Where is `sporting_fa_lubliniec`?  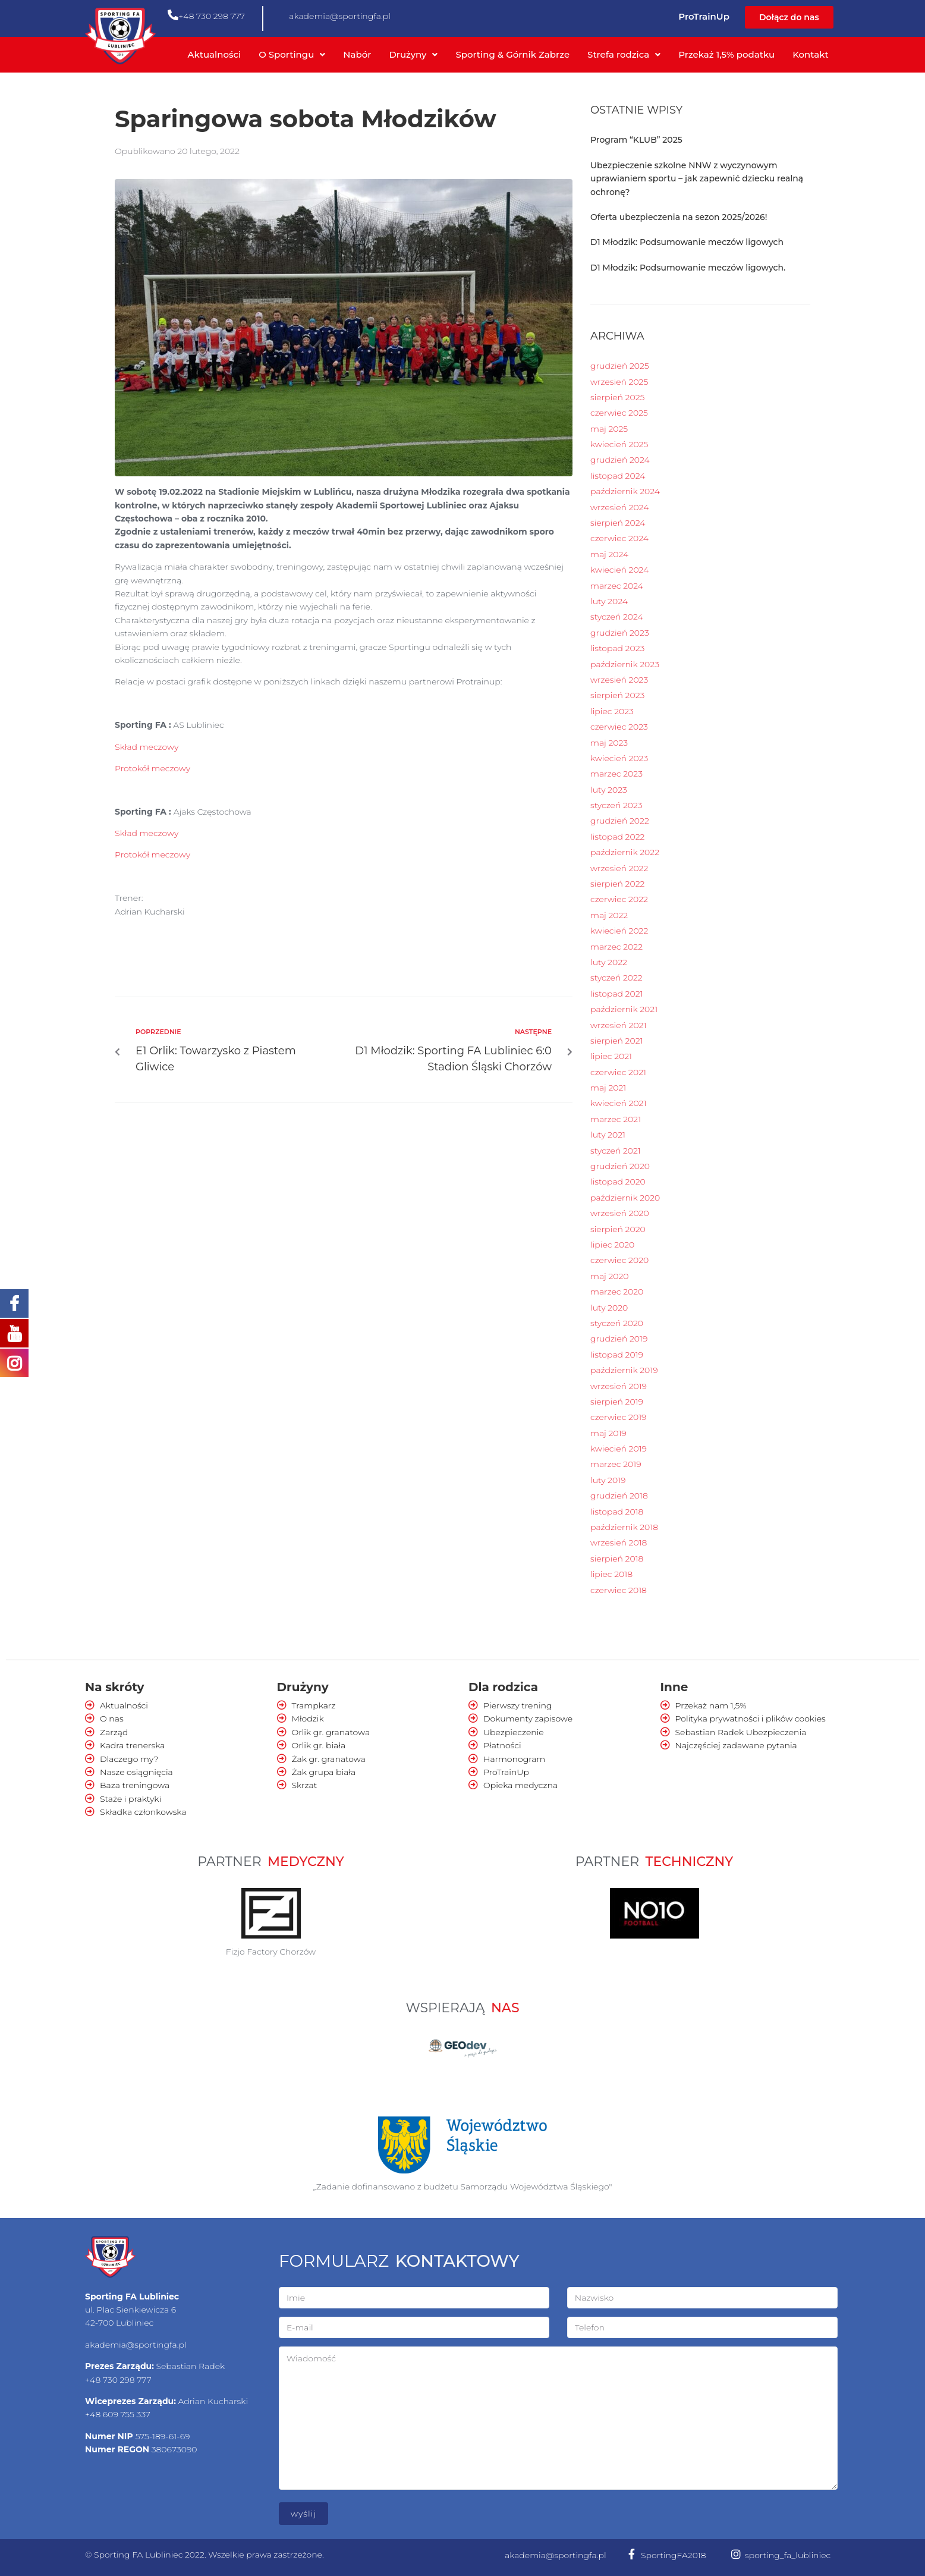
sporting_fa_lubliniec is located at coordinates (787, 2555).